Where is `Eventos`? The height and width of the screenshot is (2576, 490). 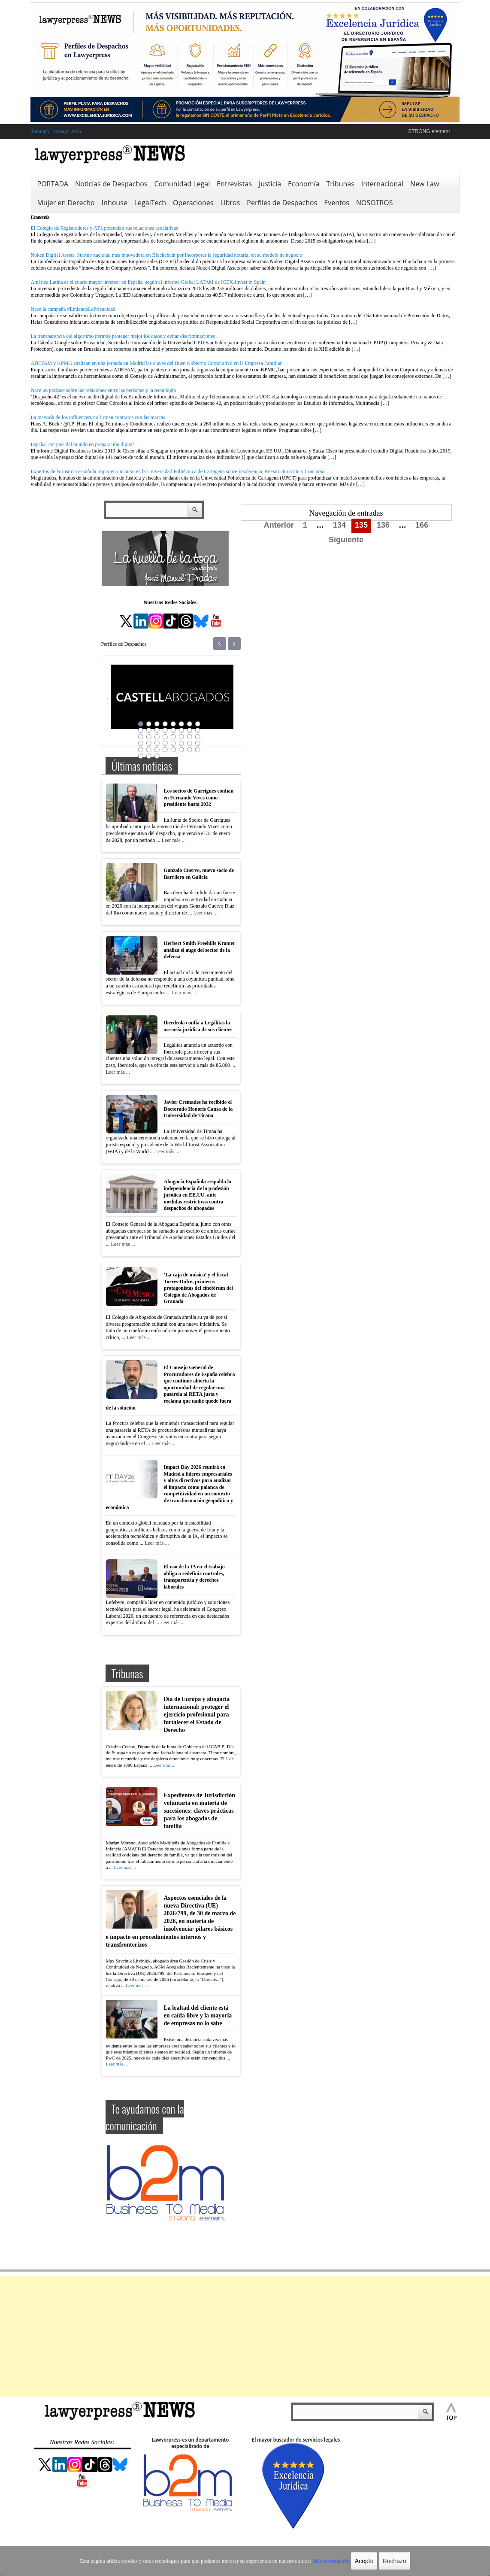 Eventos is located at coordinates (336, 202).